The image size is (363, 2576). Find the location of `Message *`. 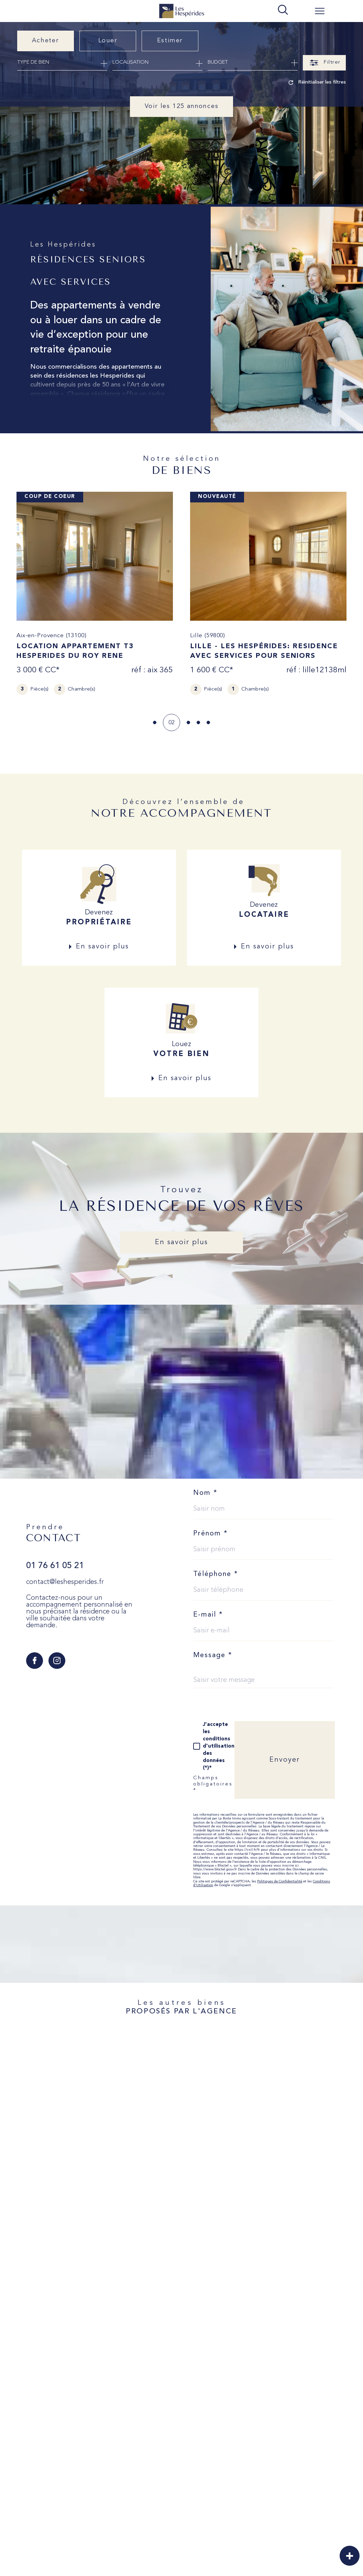

Message * is located at coordinates (212, 1655).